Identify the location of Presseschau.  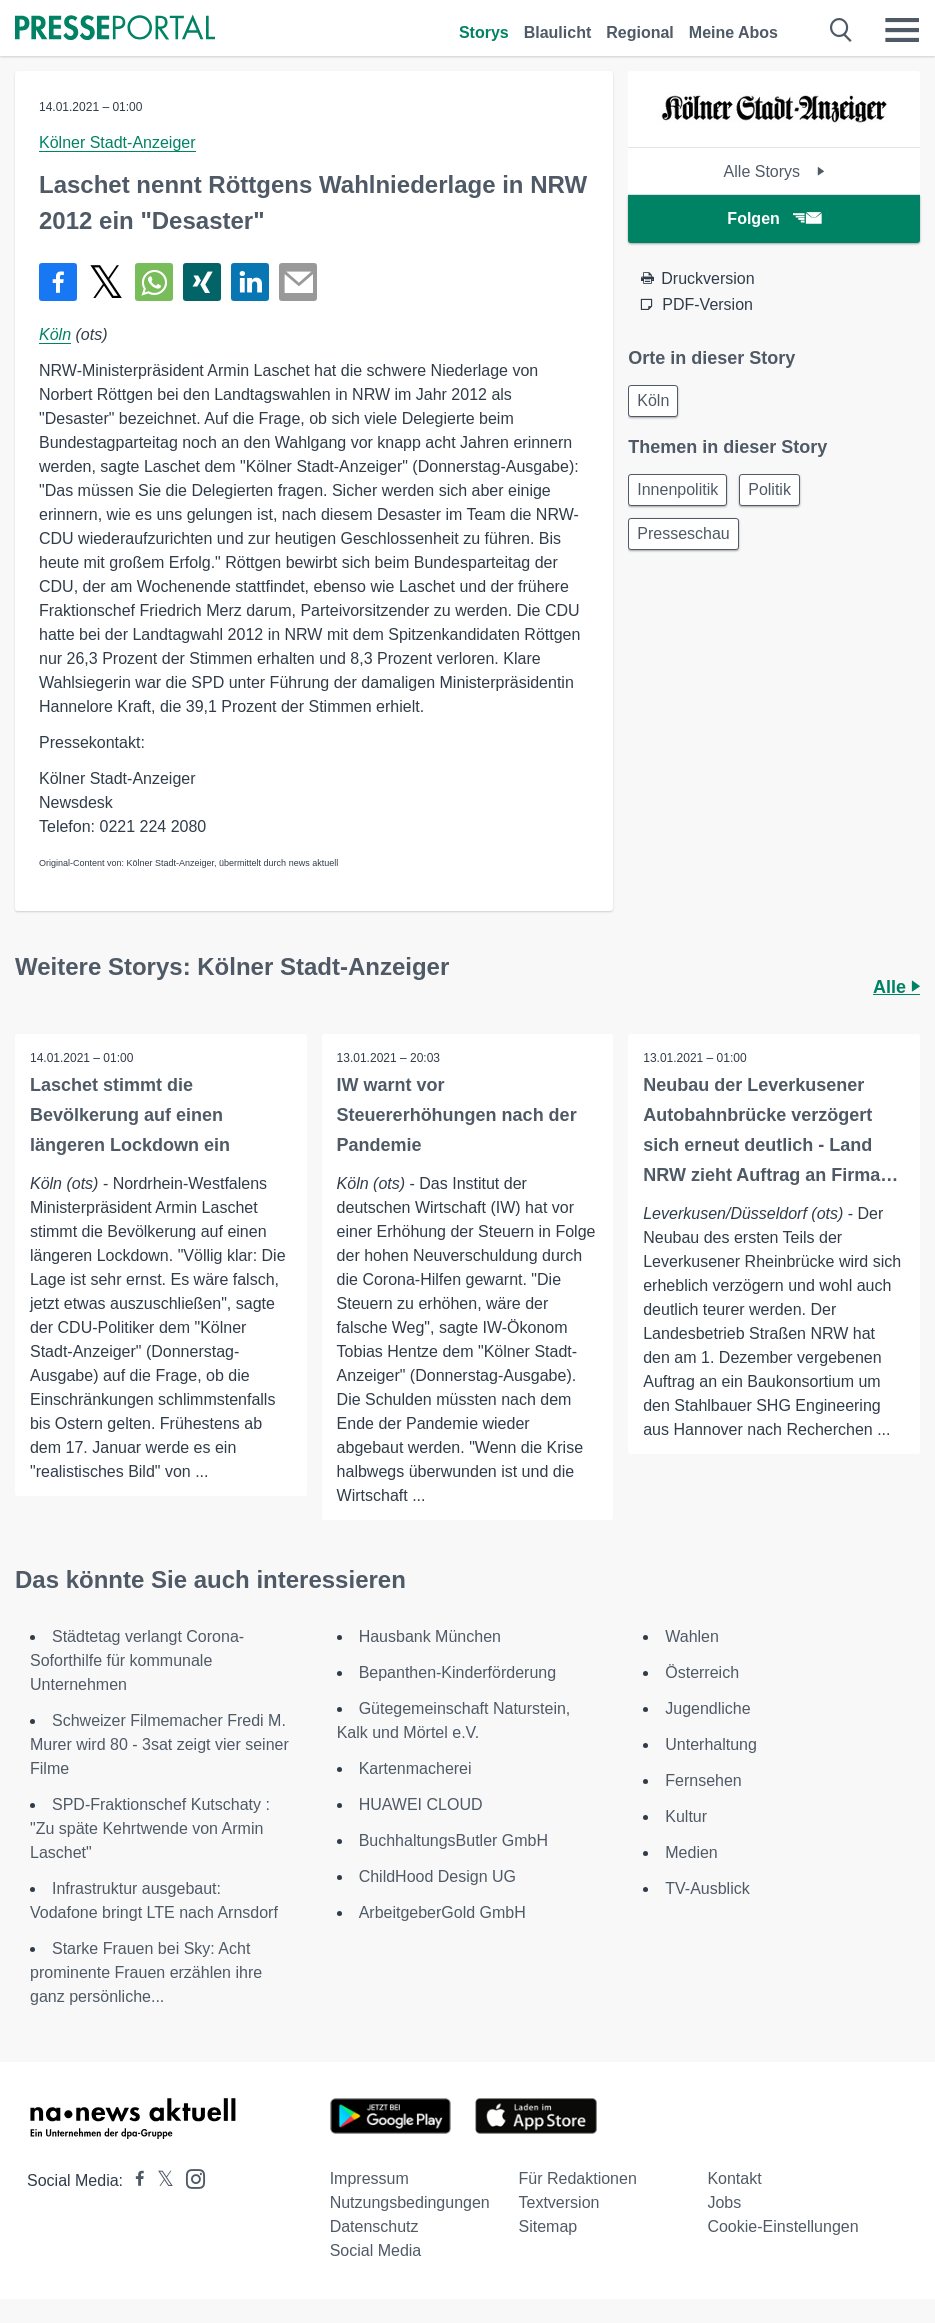
(683, 533).